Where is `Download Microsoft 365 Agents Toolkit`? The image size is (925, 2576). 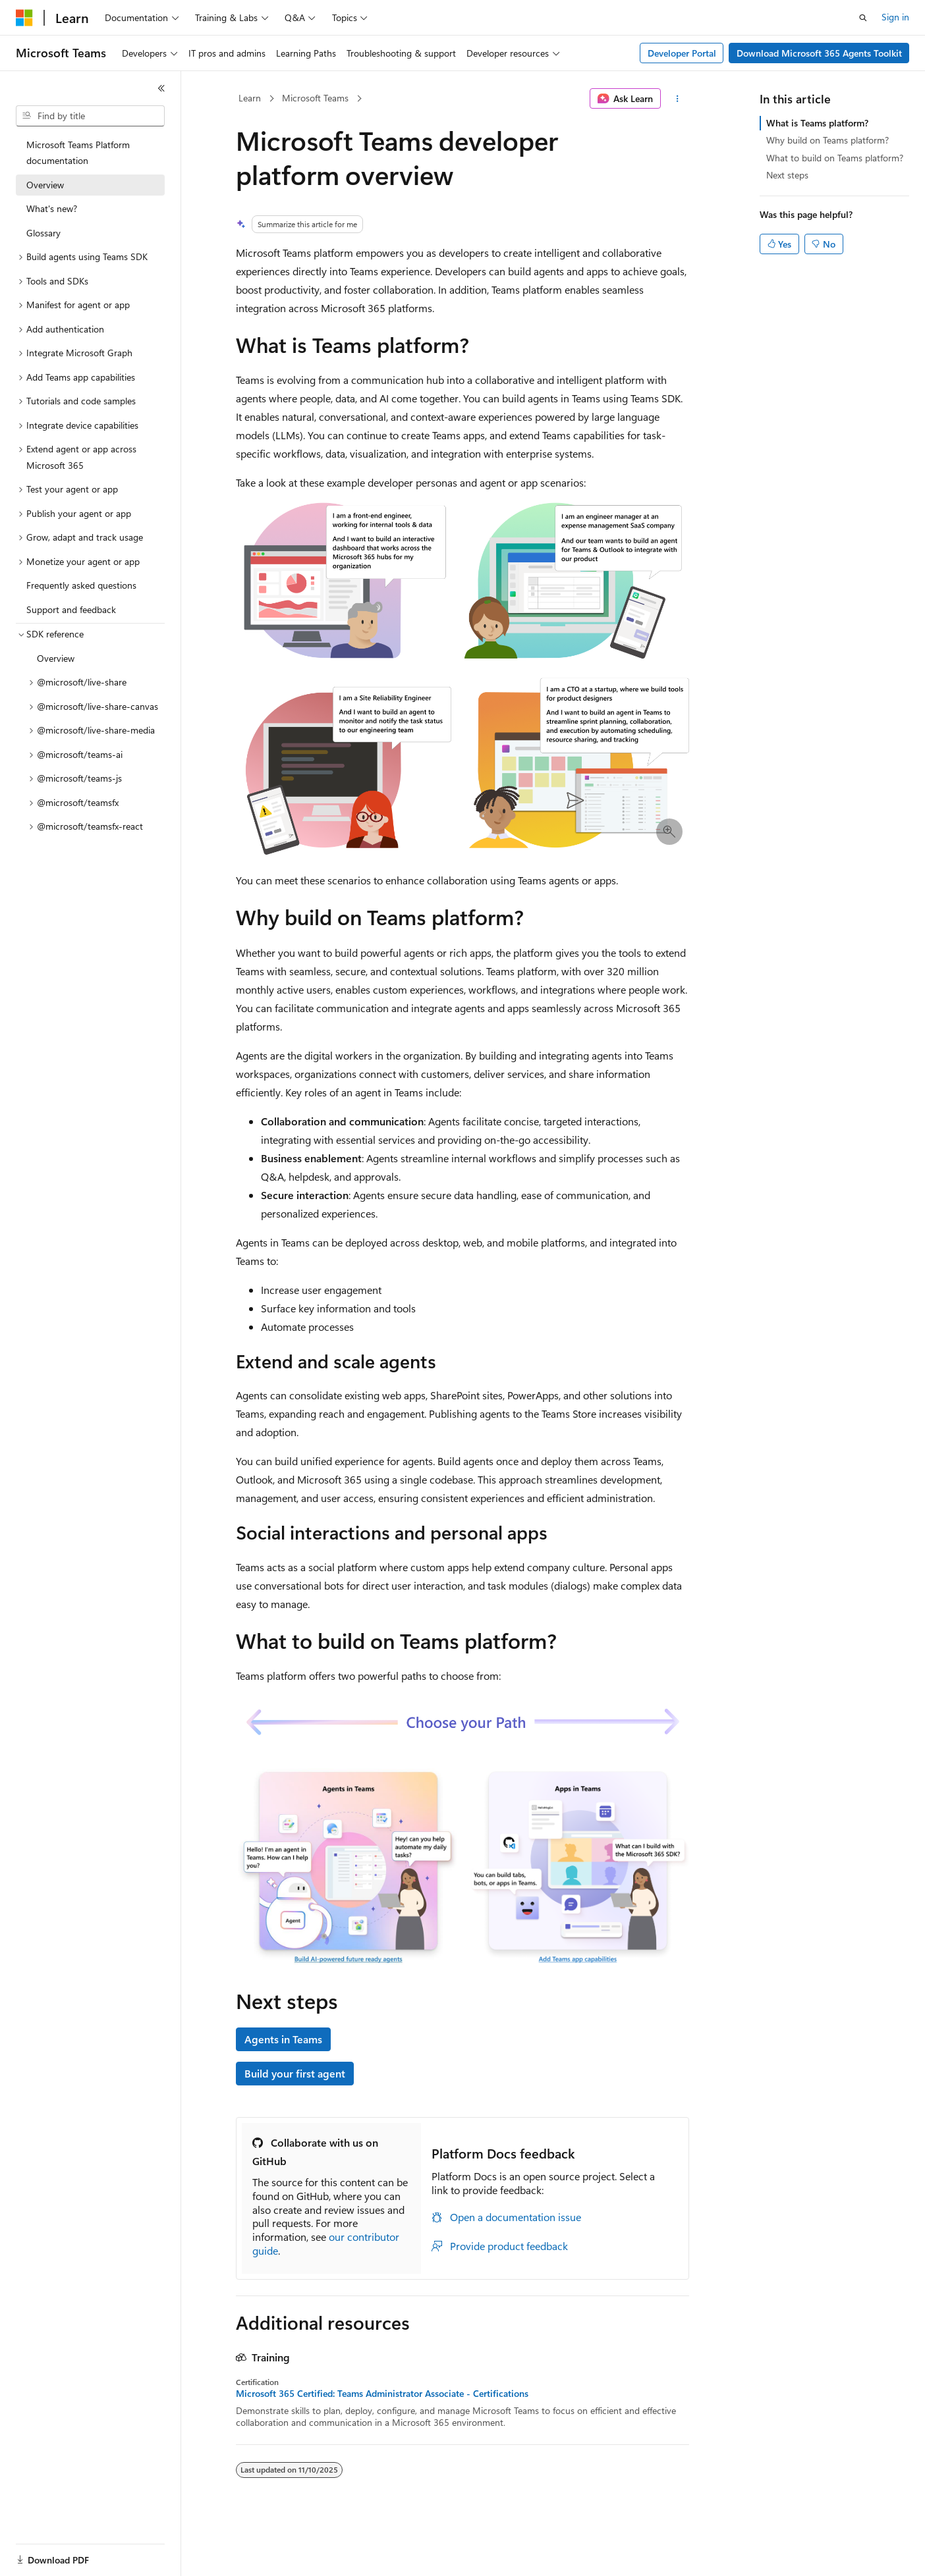
Download Microsoft 365 Agents Toolkit is located at coordinates (819, 53).